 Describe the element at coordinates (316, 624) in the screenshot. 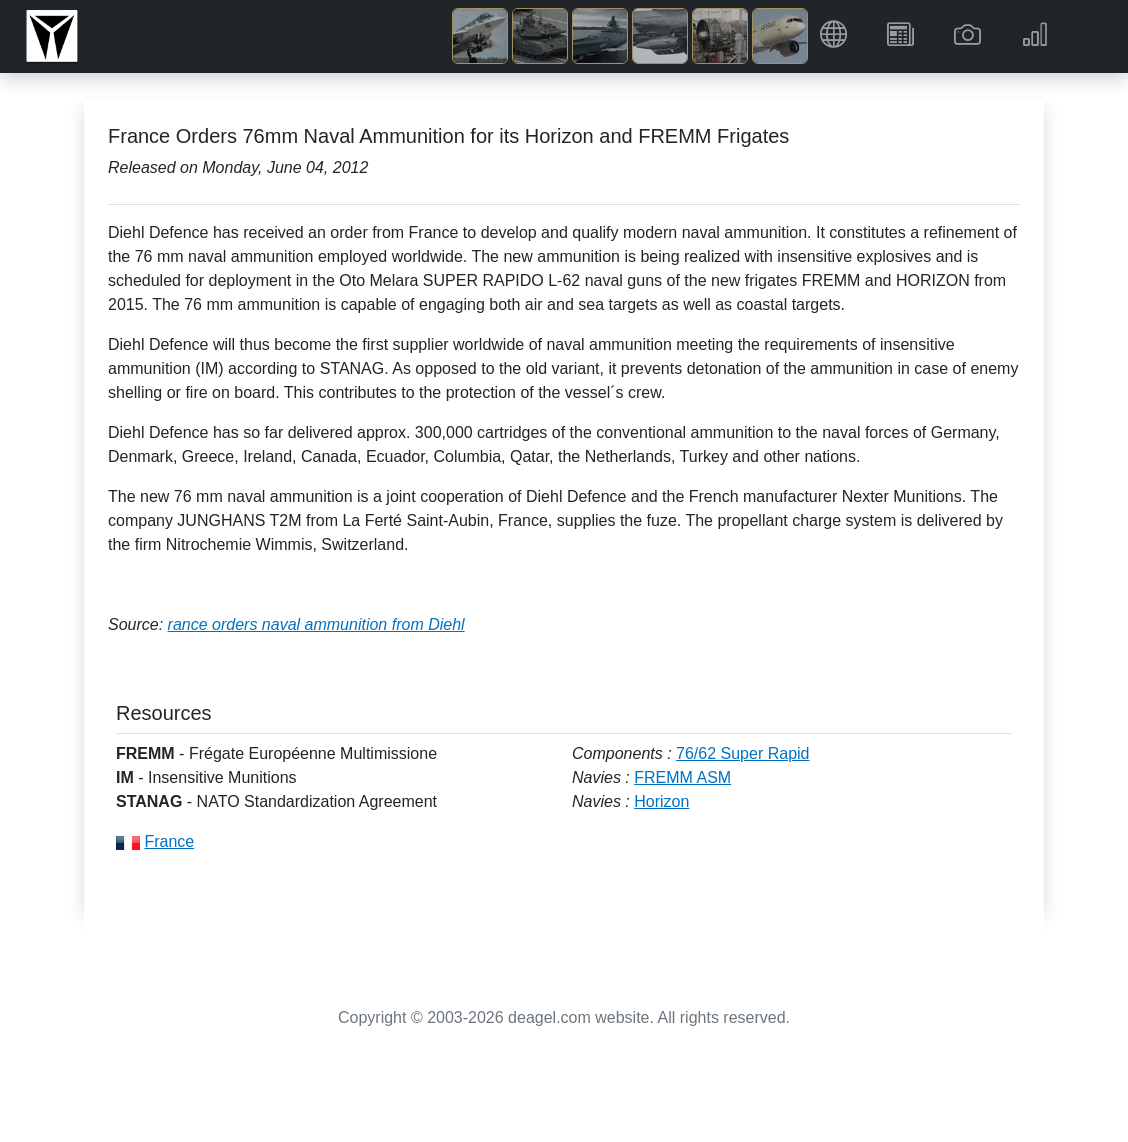

I see `rance orders naval ammunition from Diehl` at that location.